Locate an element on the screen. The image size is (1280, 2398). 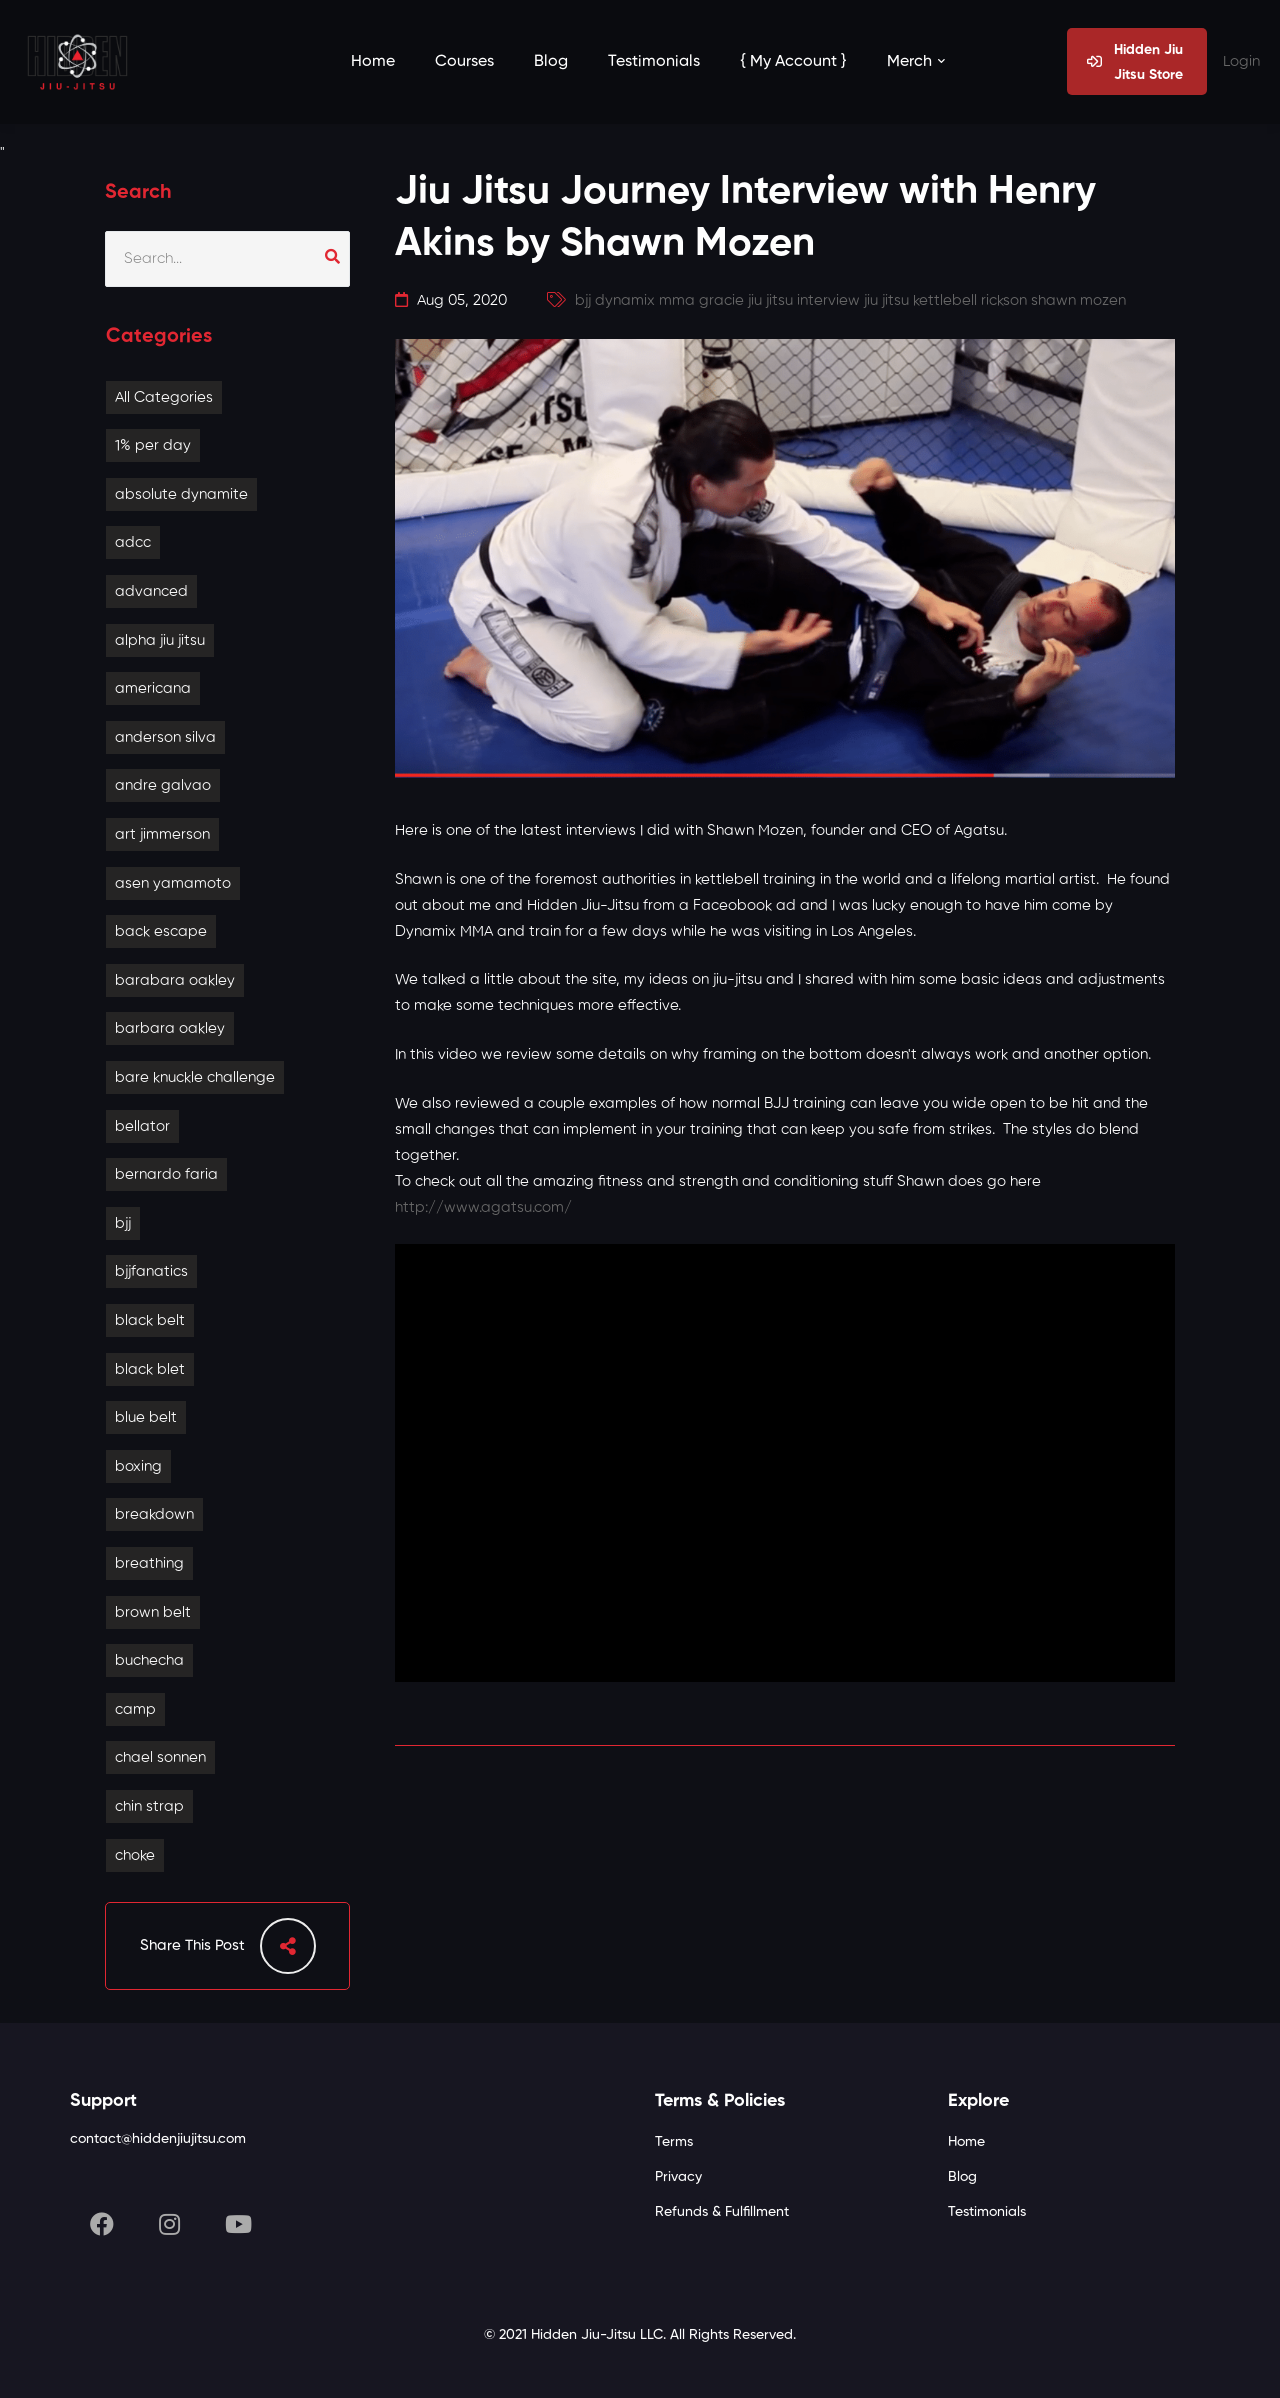
brown belt is located at coordinates (153, 1612).